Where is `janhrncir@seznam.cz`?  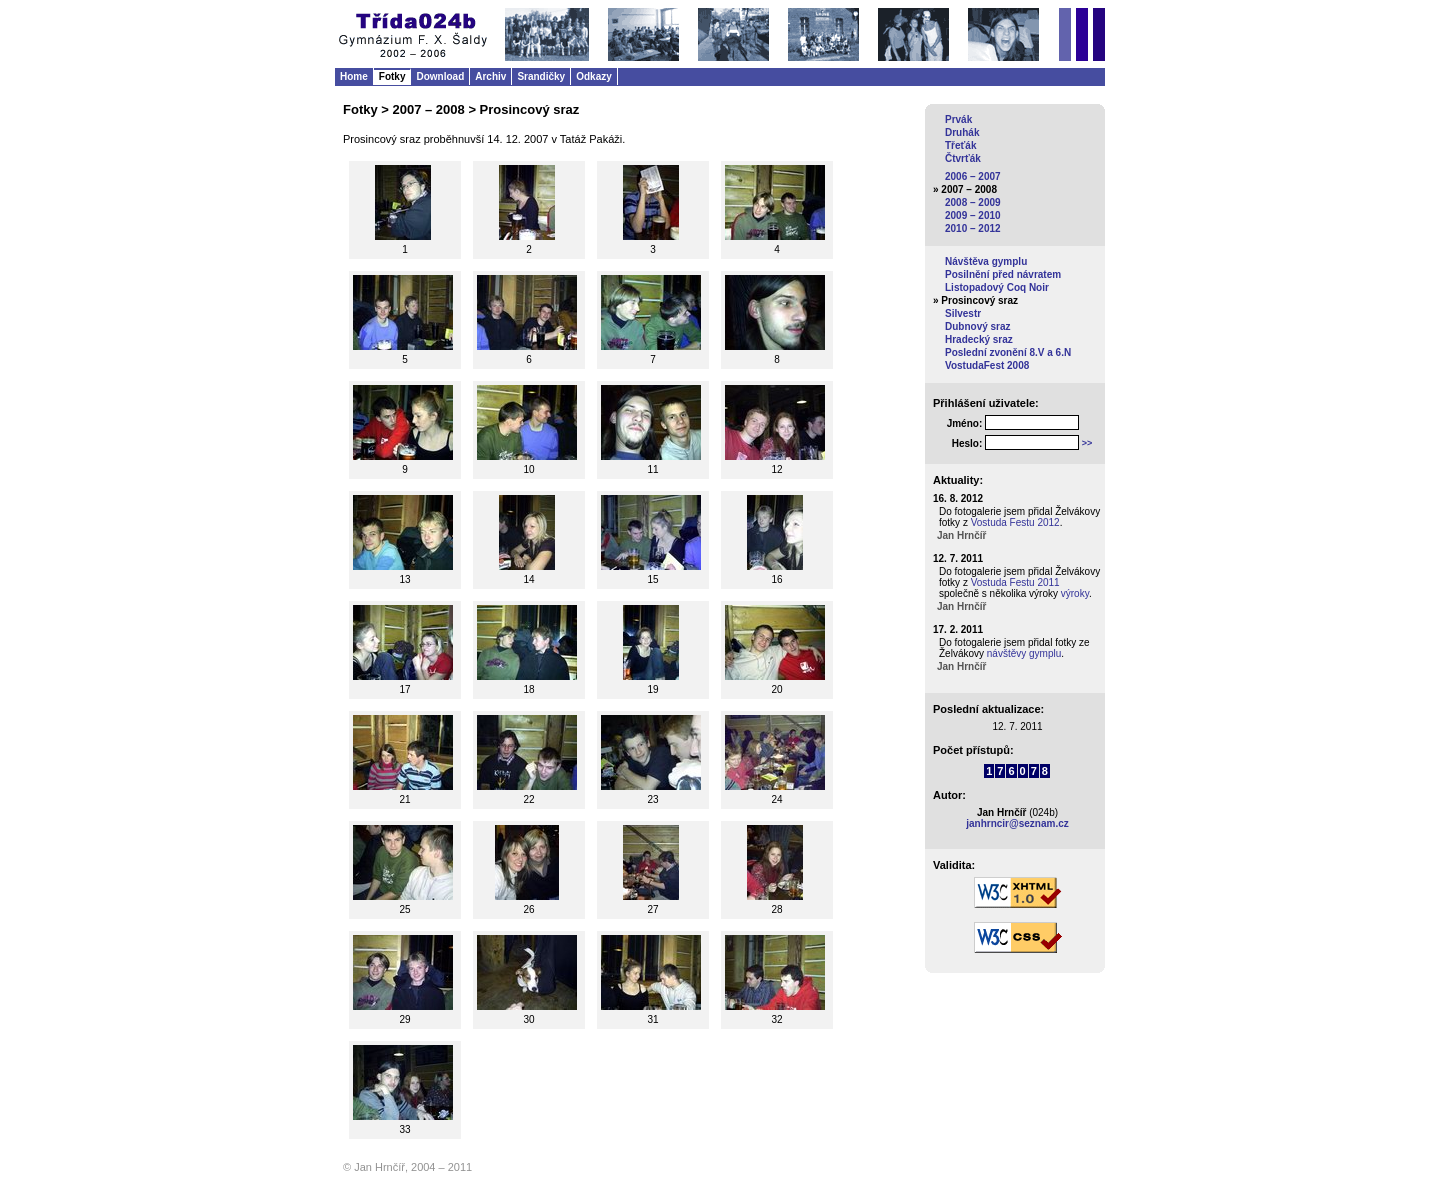
janhrncir@seznam.cz is located at coordinates (1017, 823).